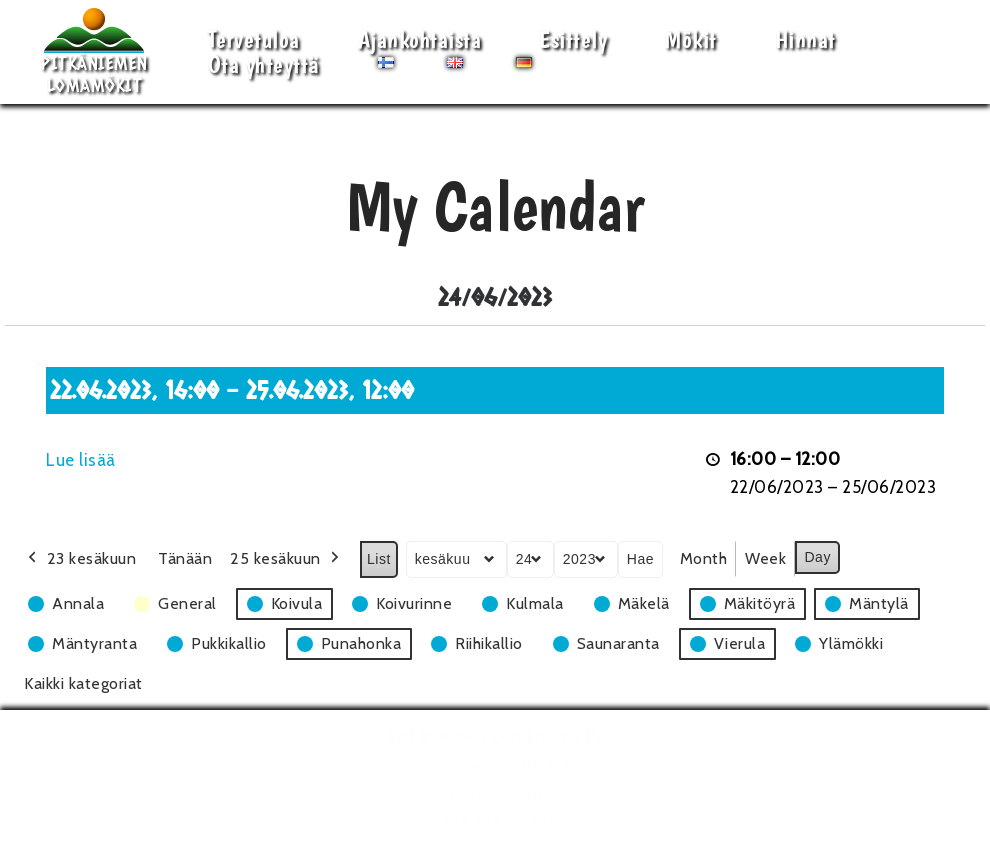  Describe the element at coordinates (264, 64) in the screenshot. I see `Ota yhteyttä` at that location.